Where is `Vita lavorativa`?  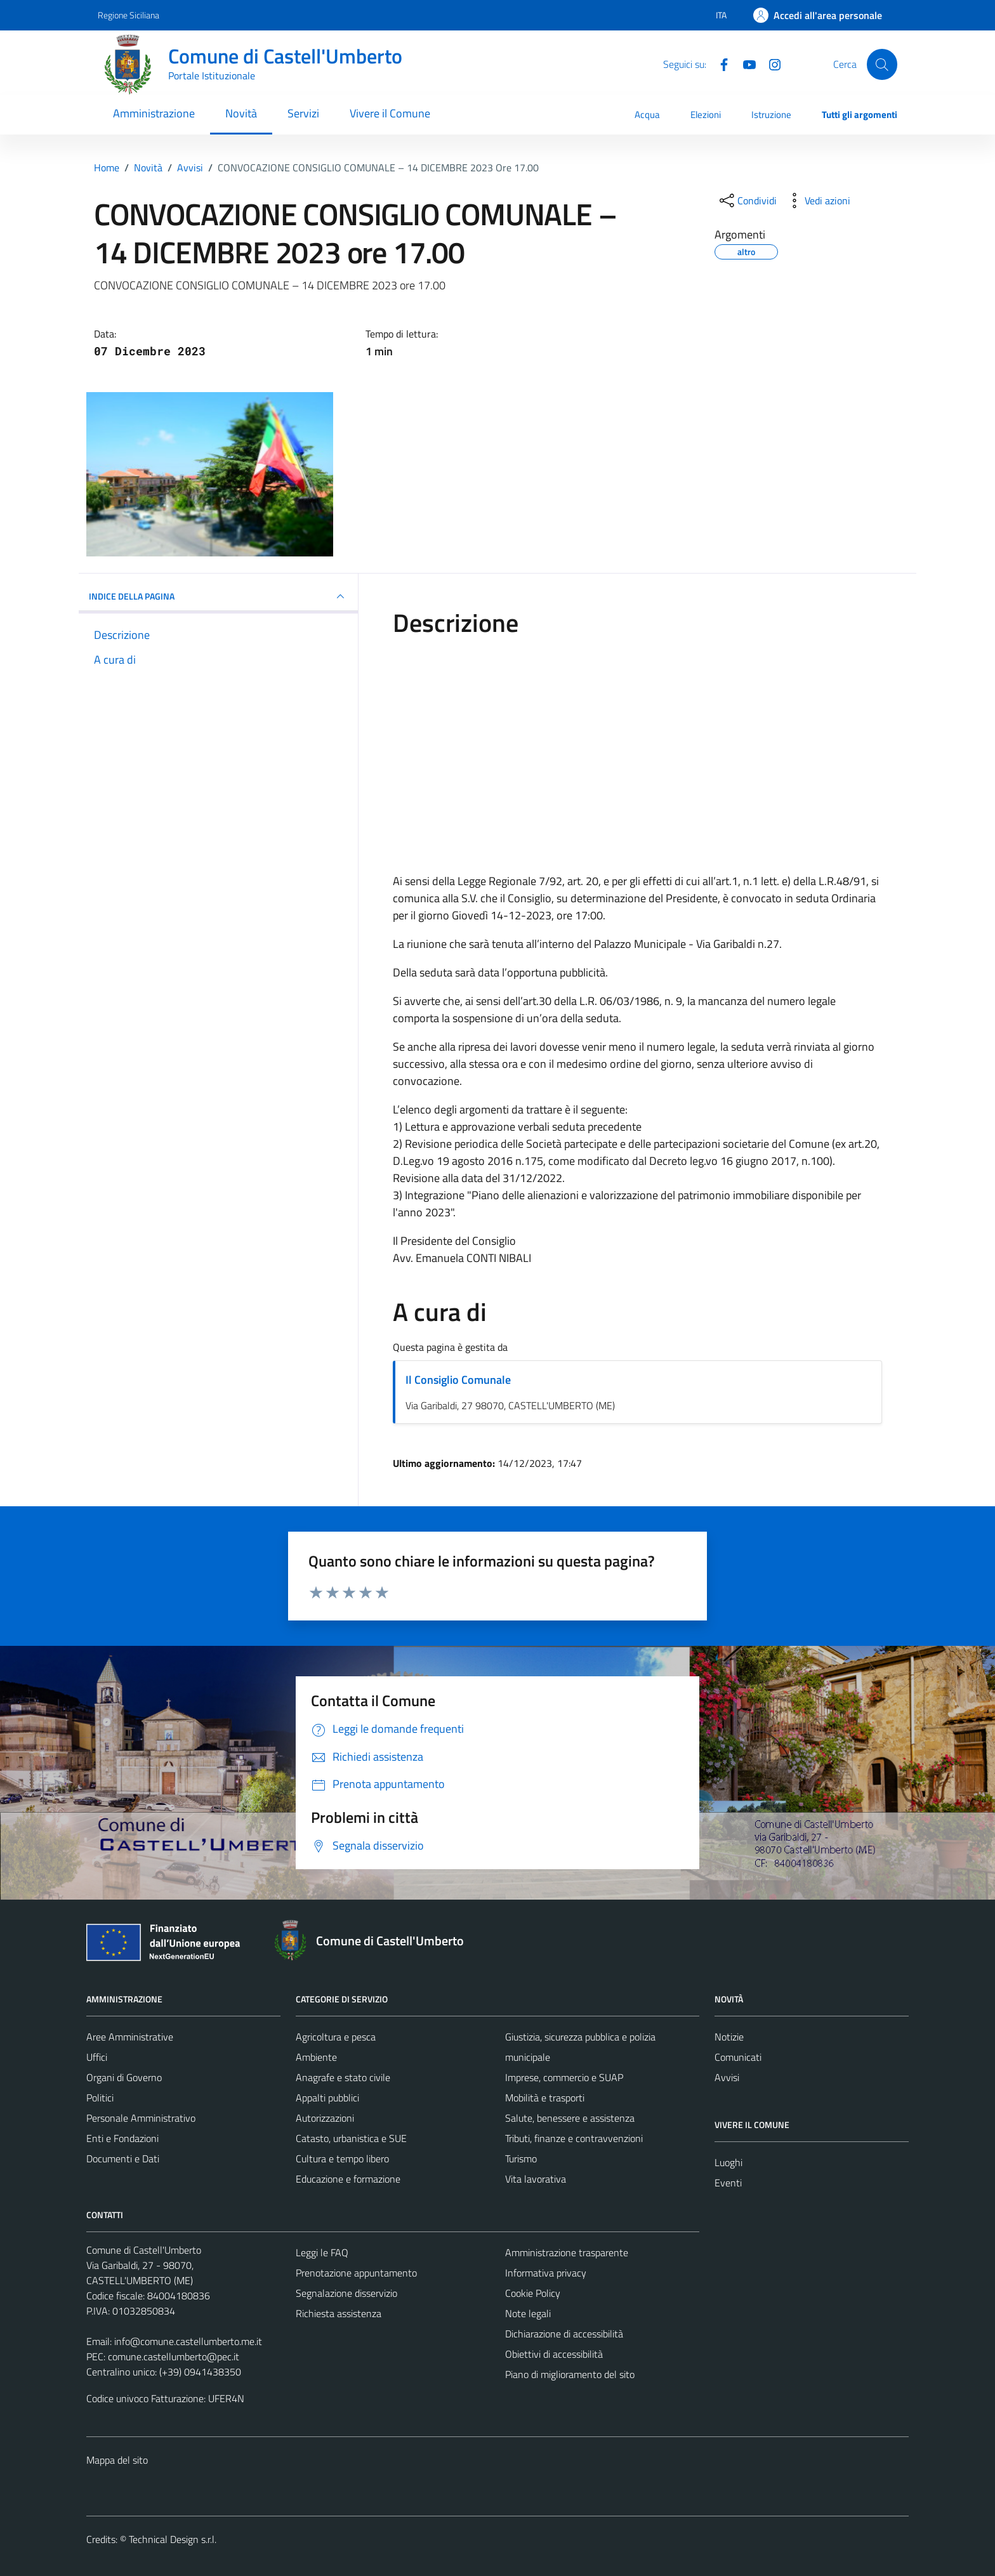
Vita lavorativa is located at coordinates (535, 2178).